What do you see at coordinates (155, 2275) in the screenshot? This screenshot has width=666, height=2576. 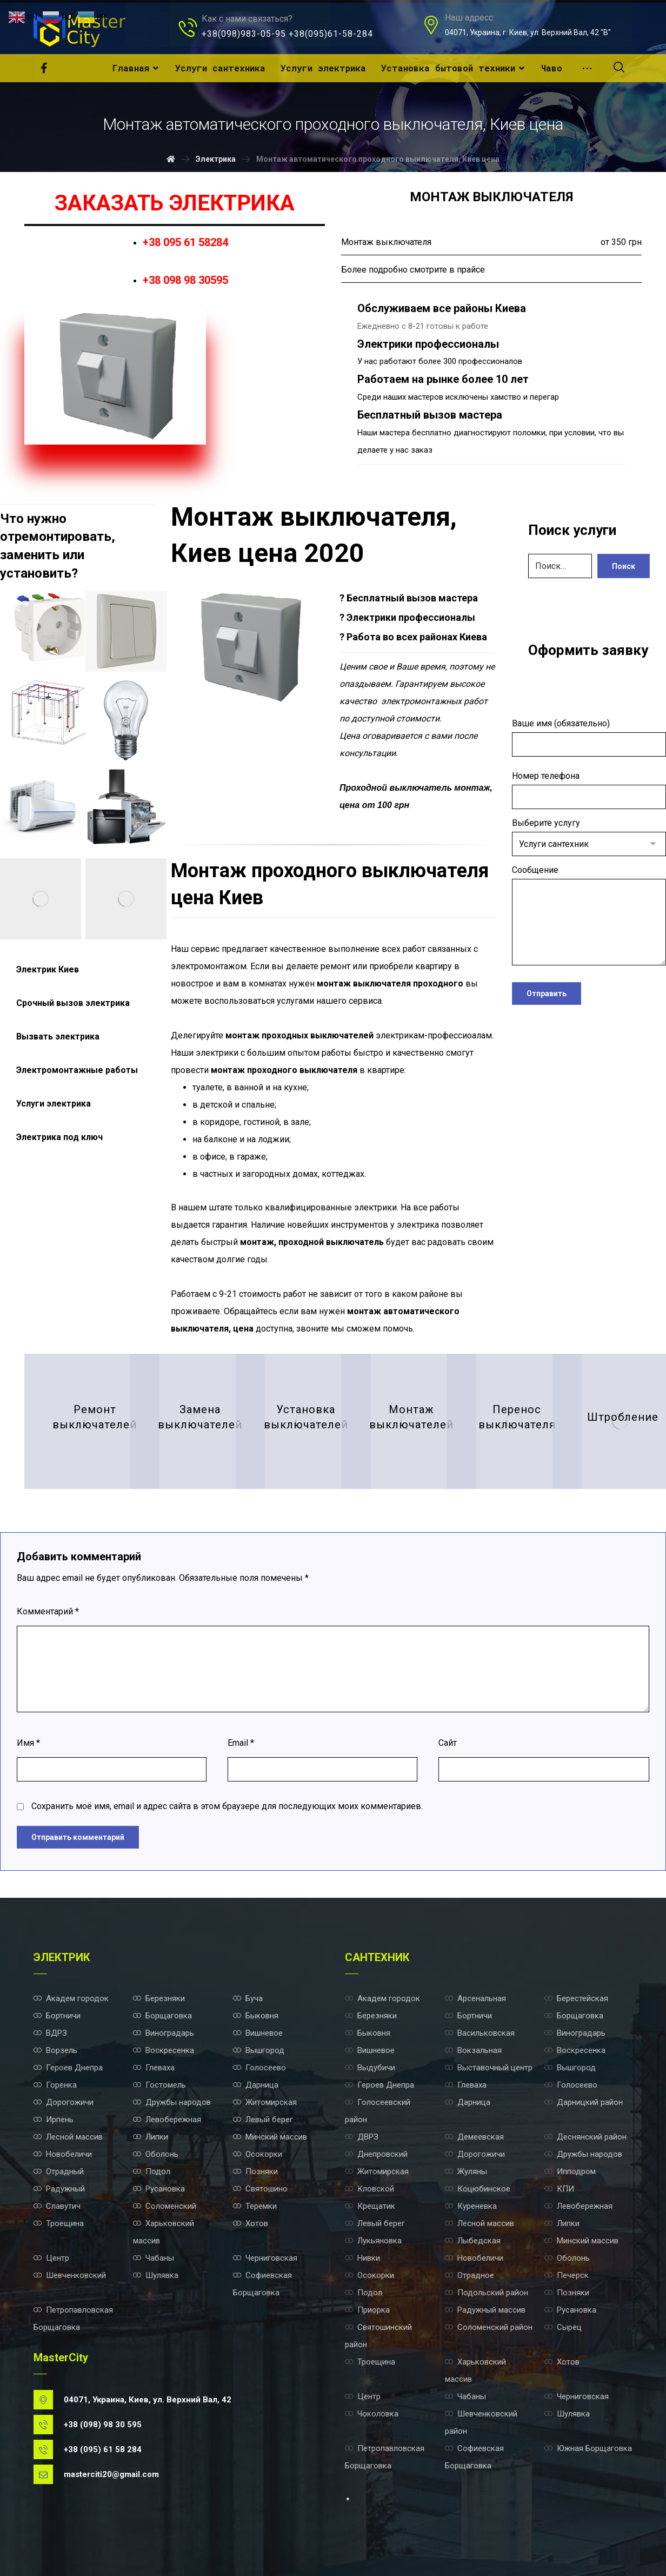 I see `Шулявка` at bounding box center [155, 2275].